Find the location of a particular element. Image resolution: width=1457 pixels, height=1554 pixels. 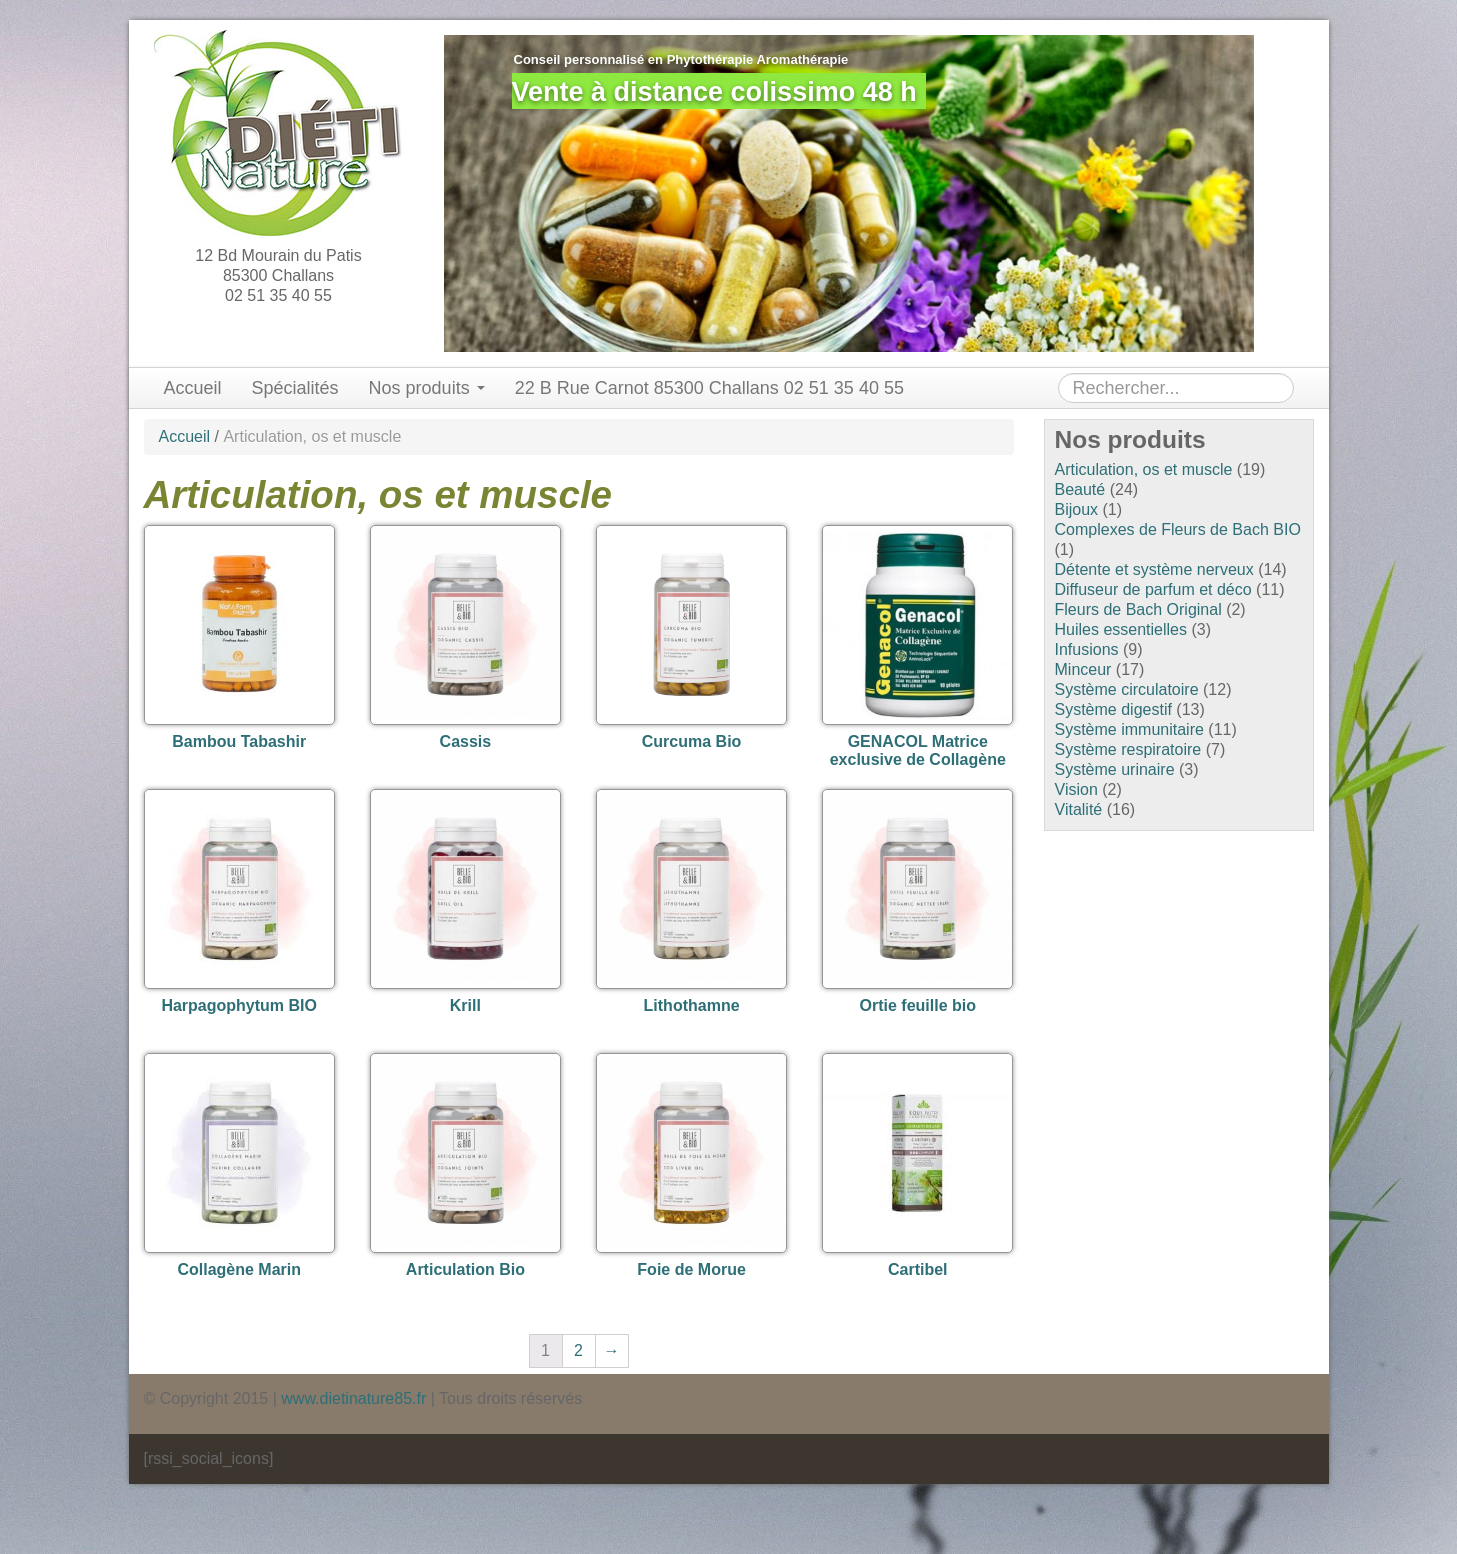

Huiles essentielles is located at coordinates (1121, 629).